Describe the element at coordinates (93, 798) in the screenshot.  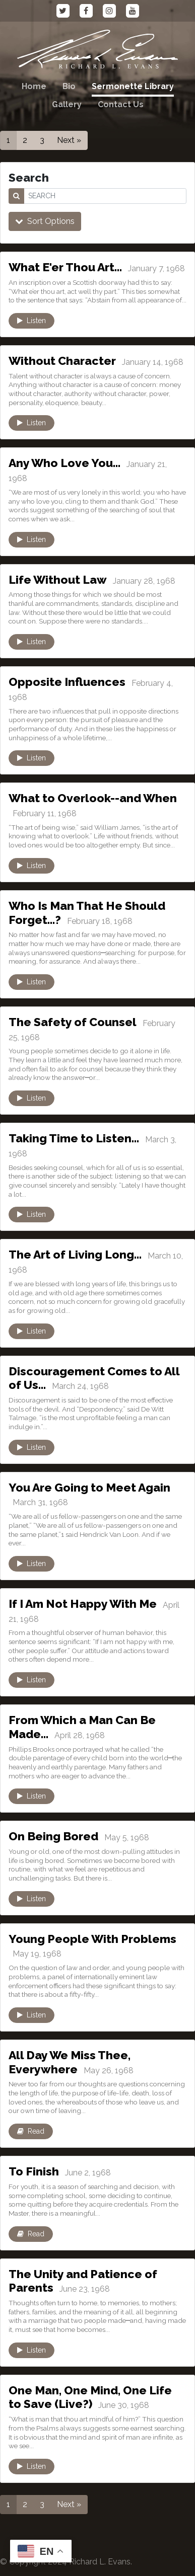
I see `What to Overlook--and When` at that location.